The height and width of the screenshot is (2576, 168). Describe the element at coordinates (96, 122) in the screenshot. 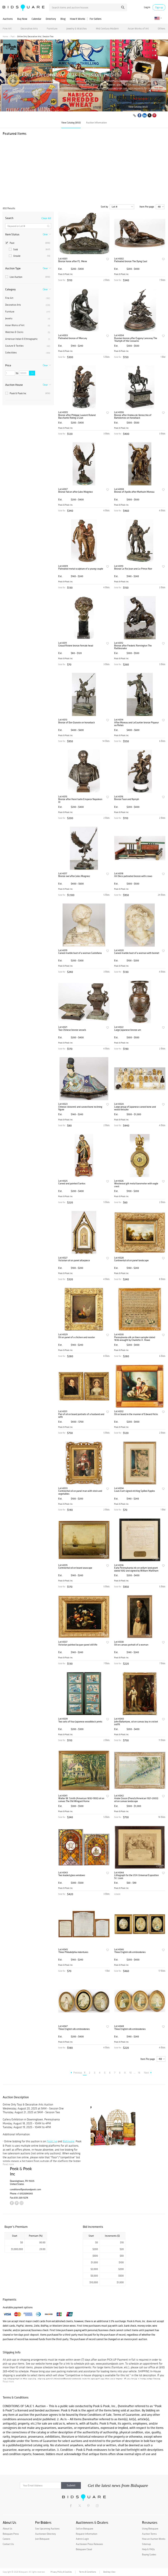

I see `Auction Information` at that location.